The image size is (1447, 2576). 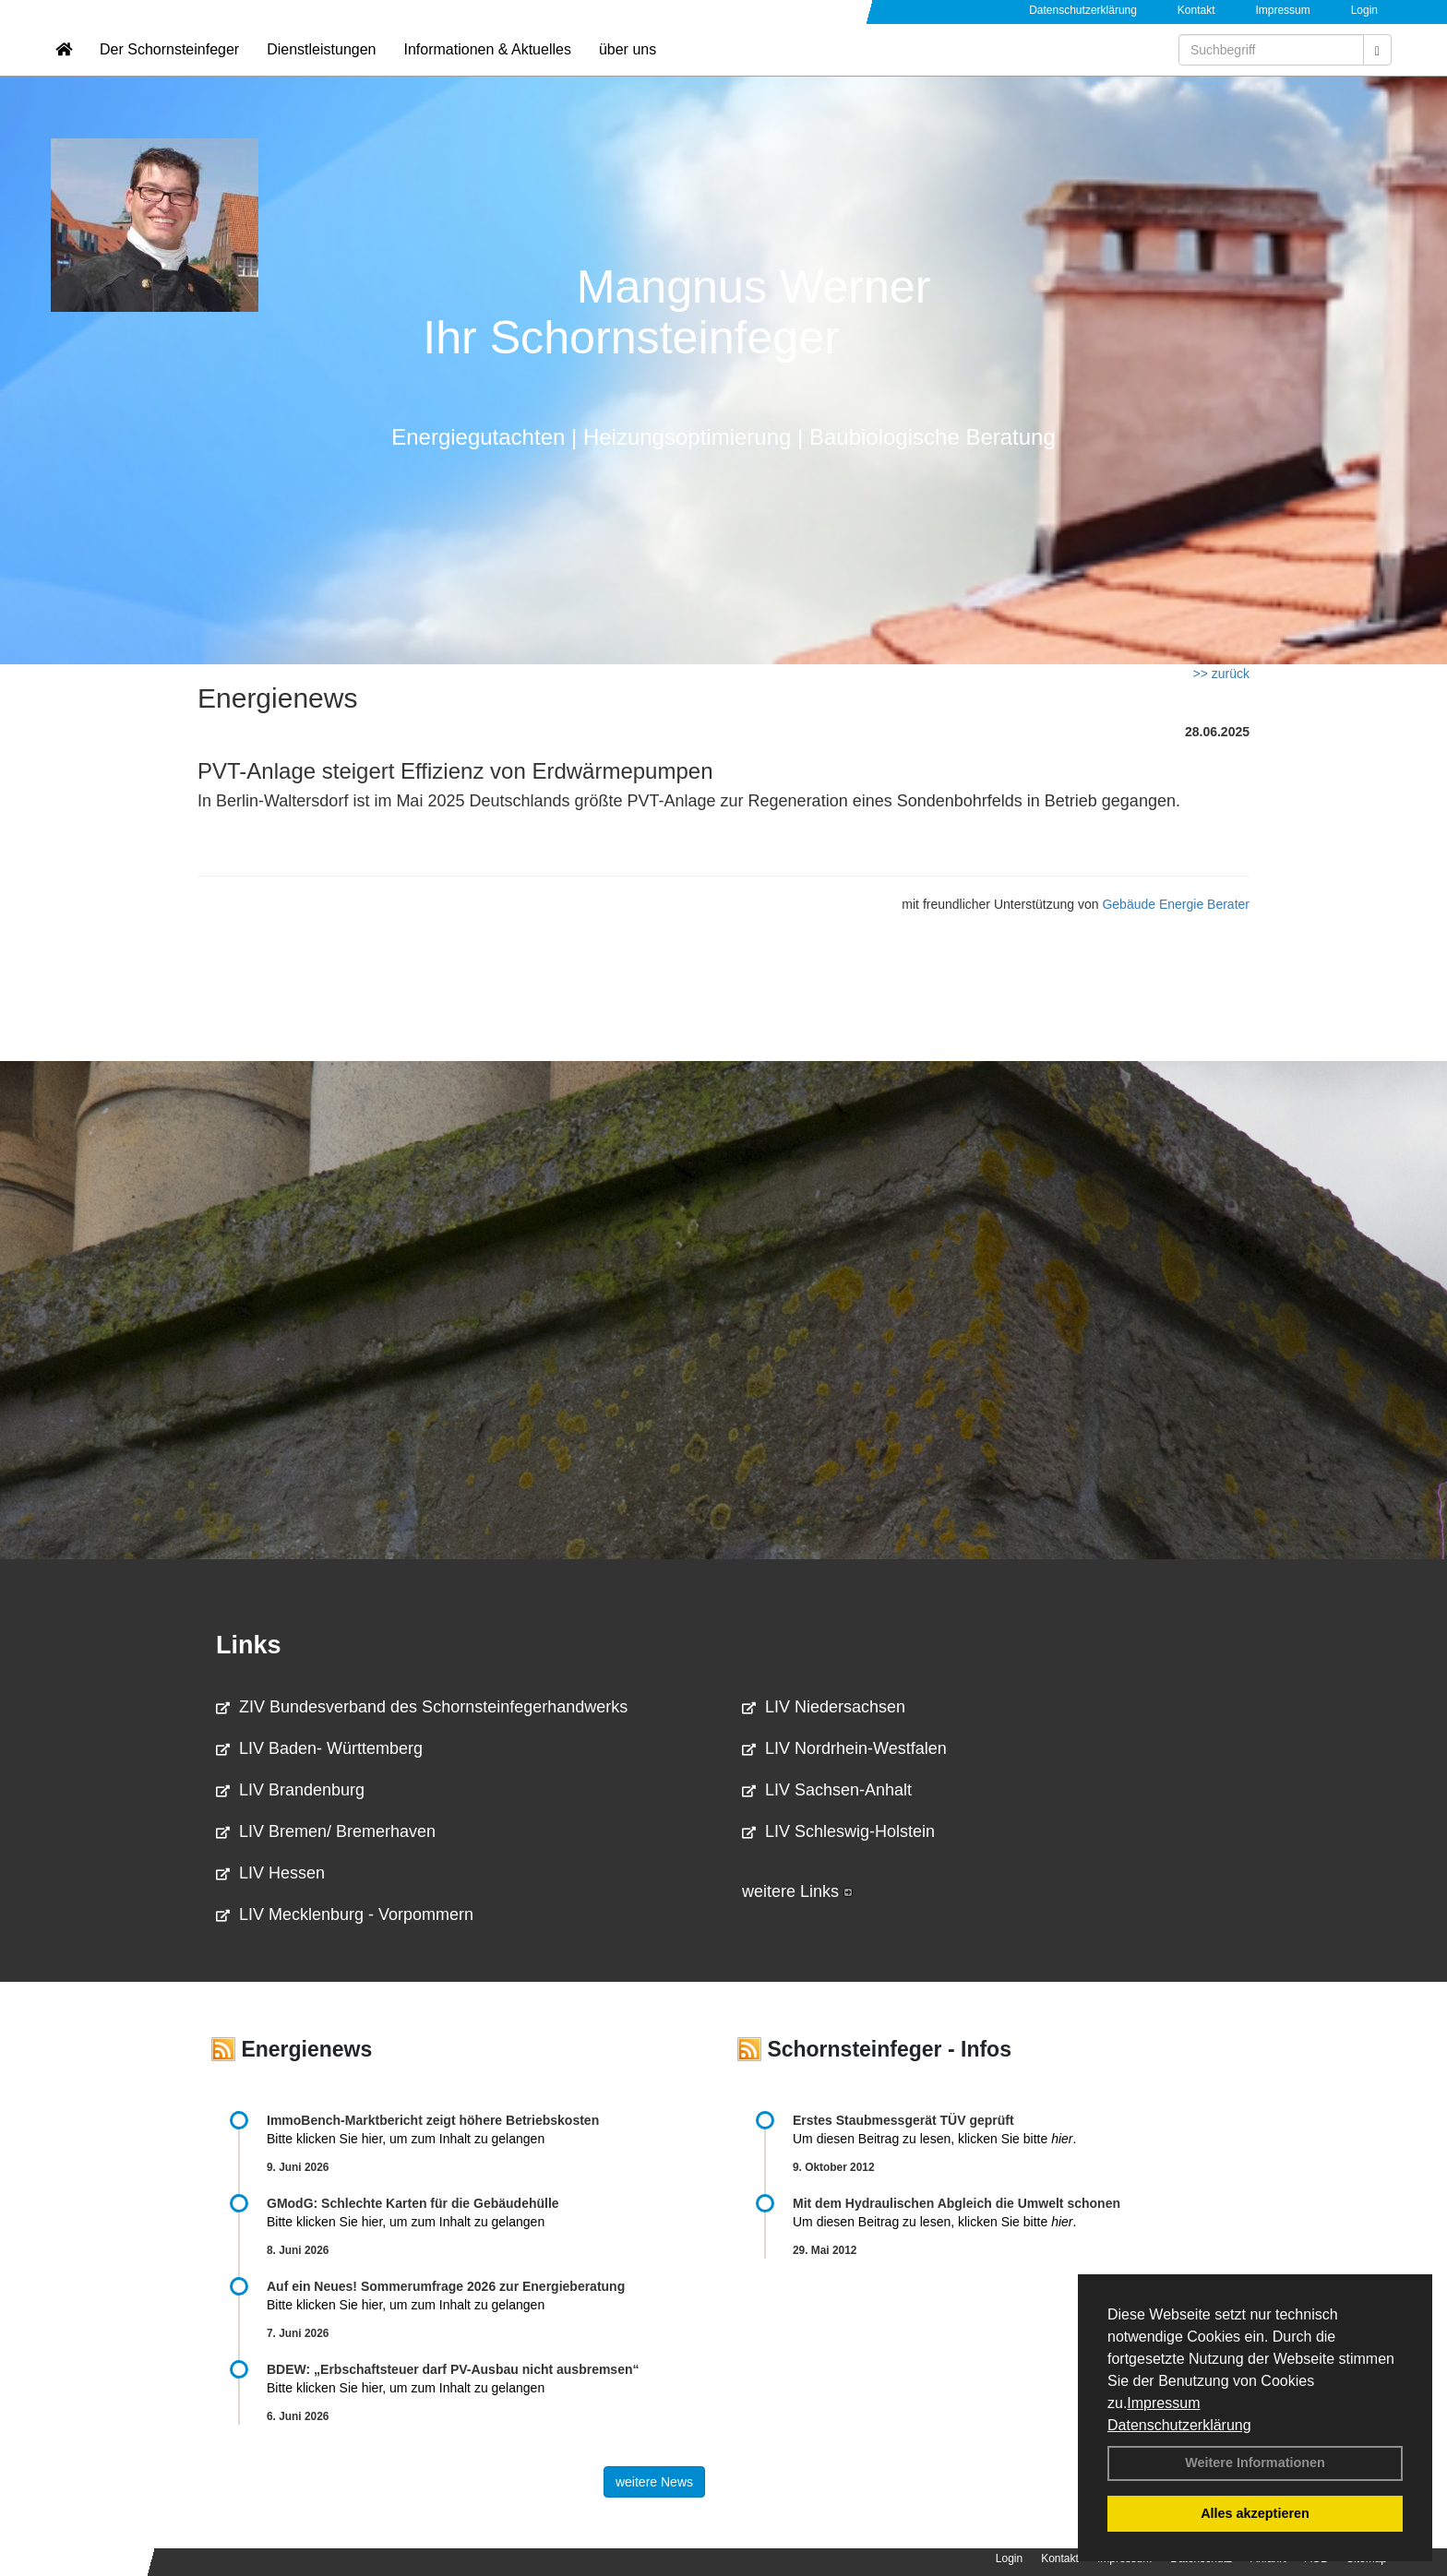 What do you see at coordinates (654, 2482) in the screenshot?
I see `weitere News` at bounding box center [654, 2482].